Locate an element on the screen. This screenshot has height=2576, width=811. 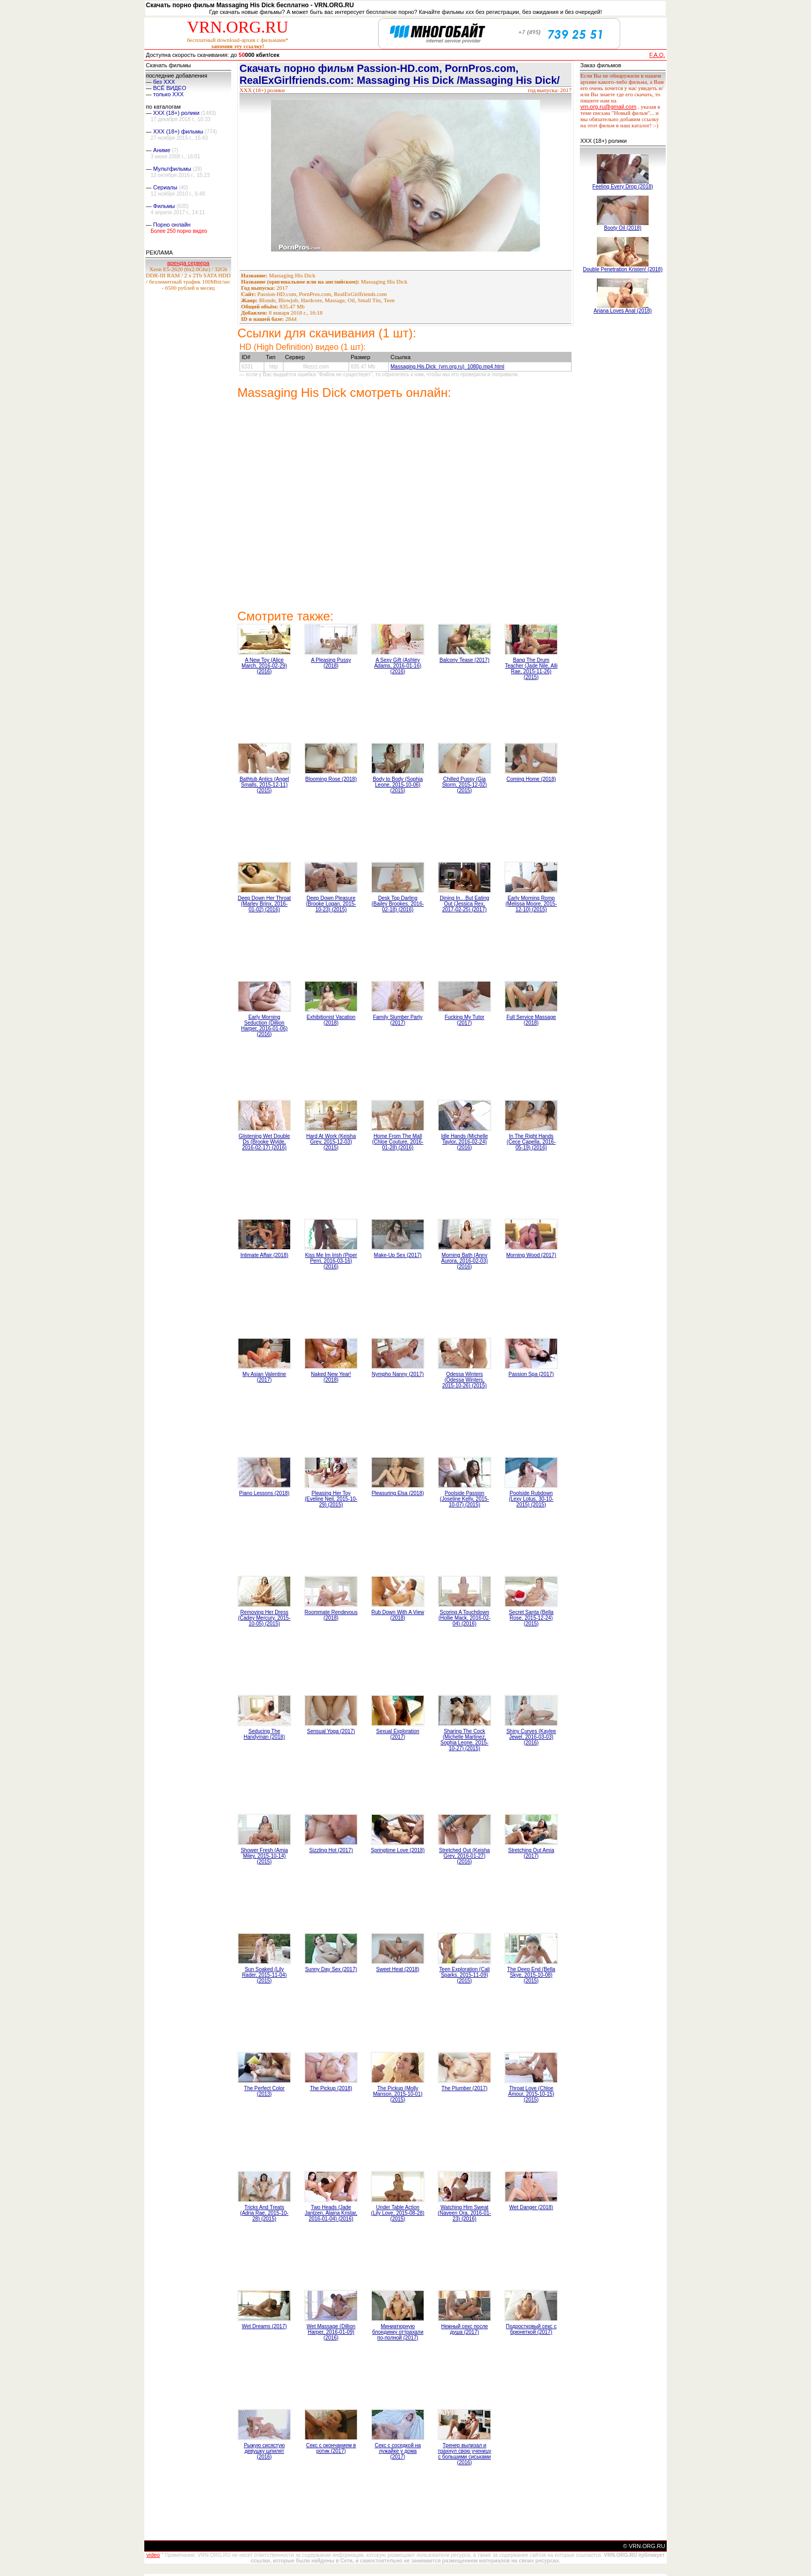
Deep Down Her Throat (Marley Brinx, 2016-01-02) (2016) is located at coordinates (264, 903).